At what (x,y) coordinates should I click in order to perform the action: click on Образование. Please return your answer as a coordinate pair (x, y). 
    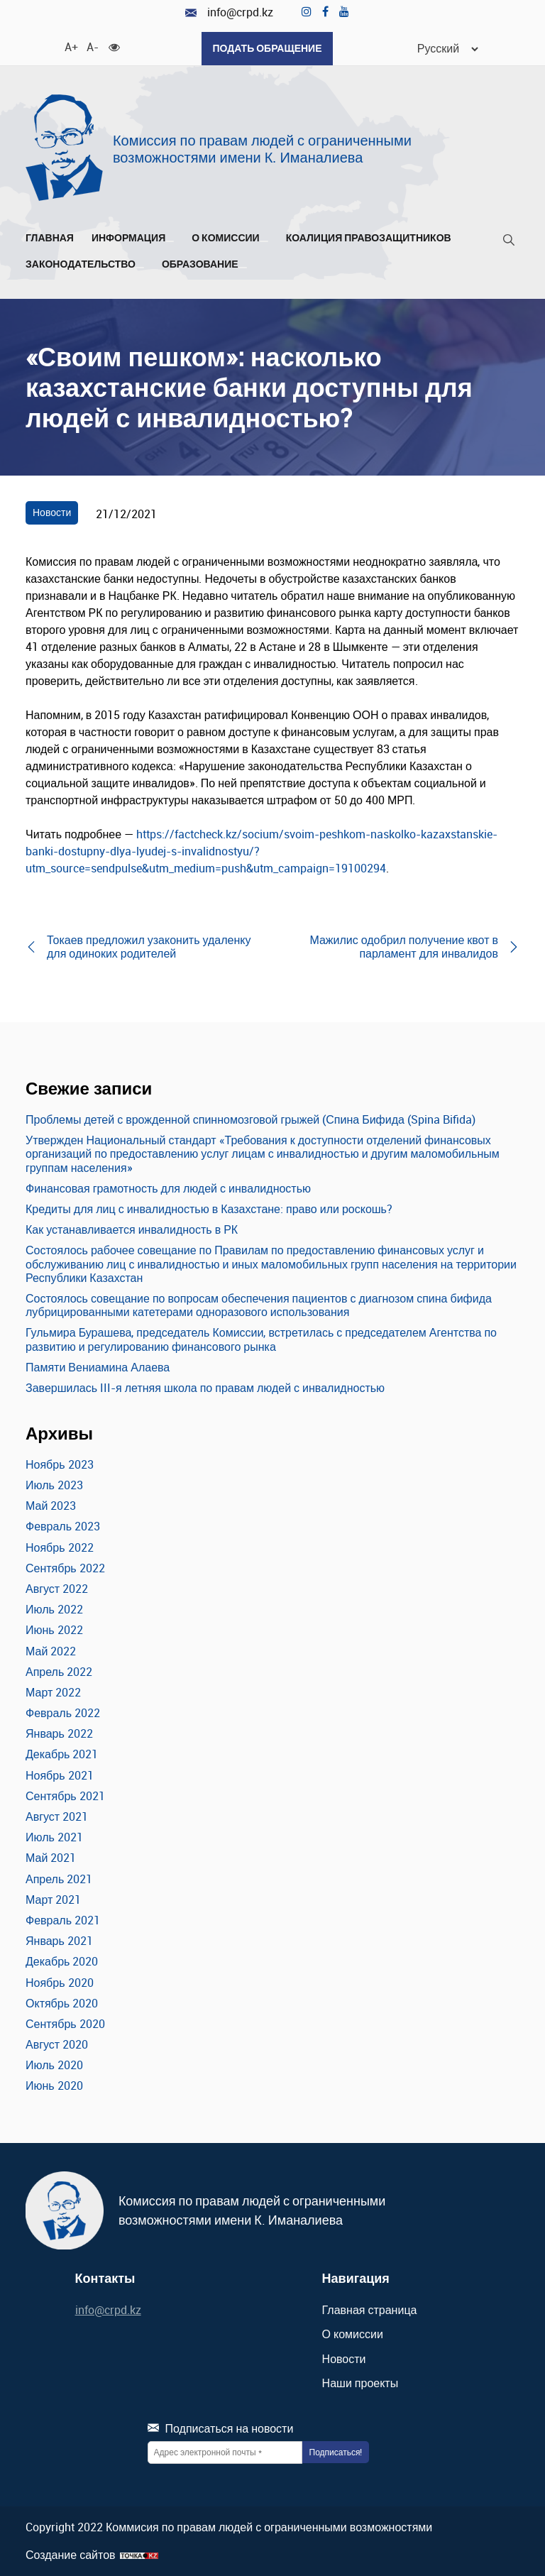
    Looking at the image, I should click on (204, 264).